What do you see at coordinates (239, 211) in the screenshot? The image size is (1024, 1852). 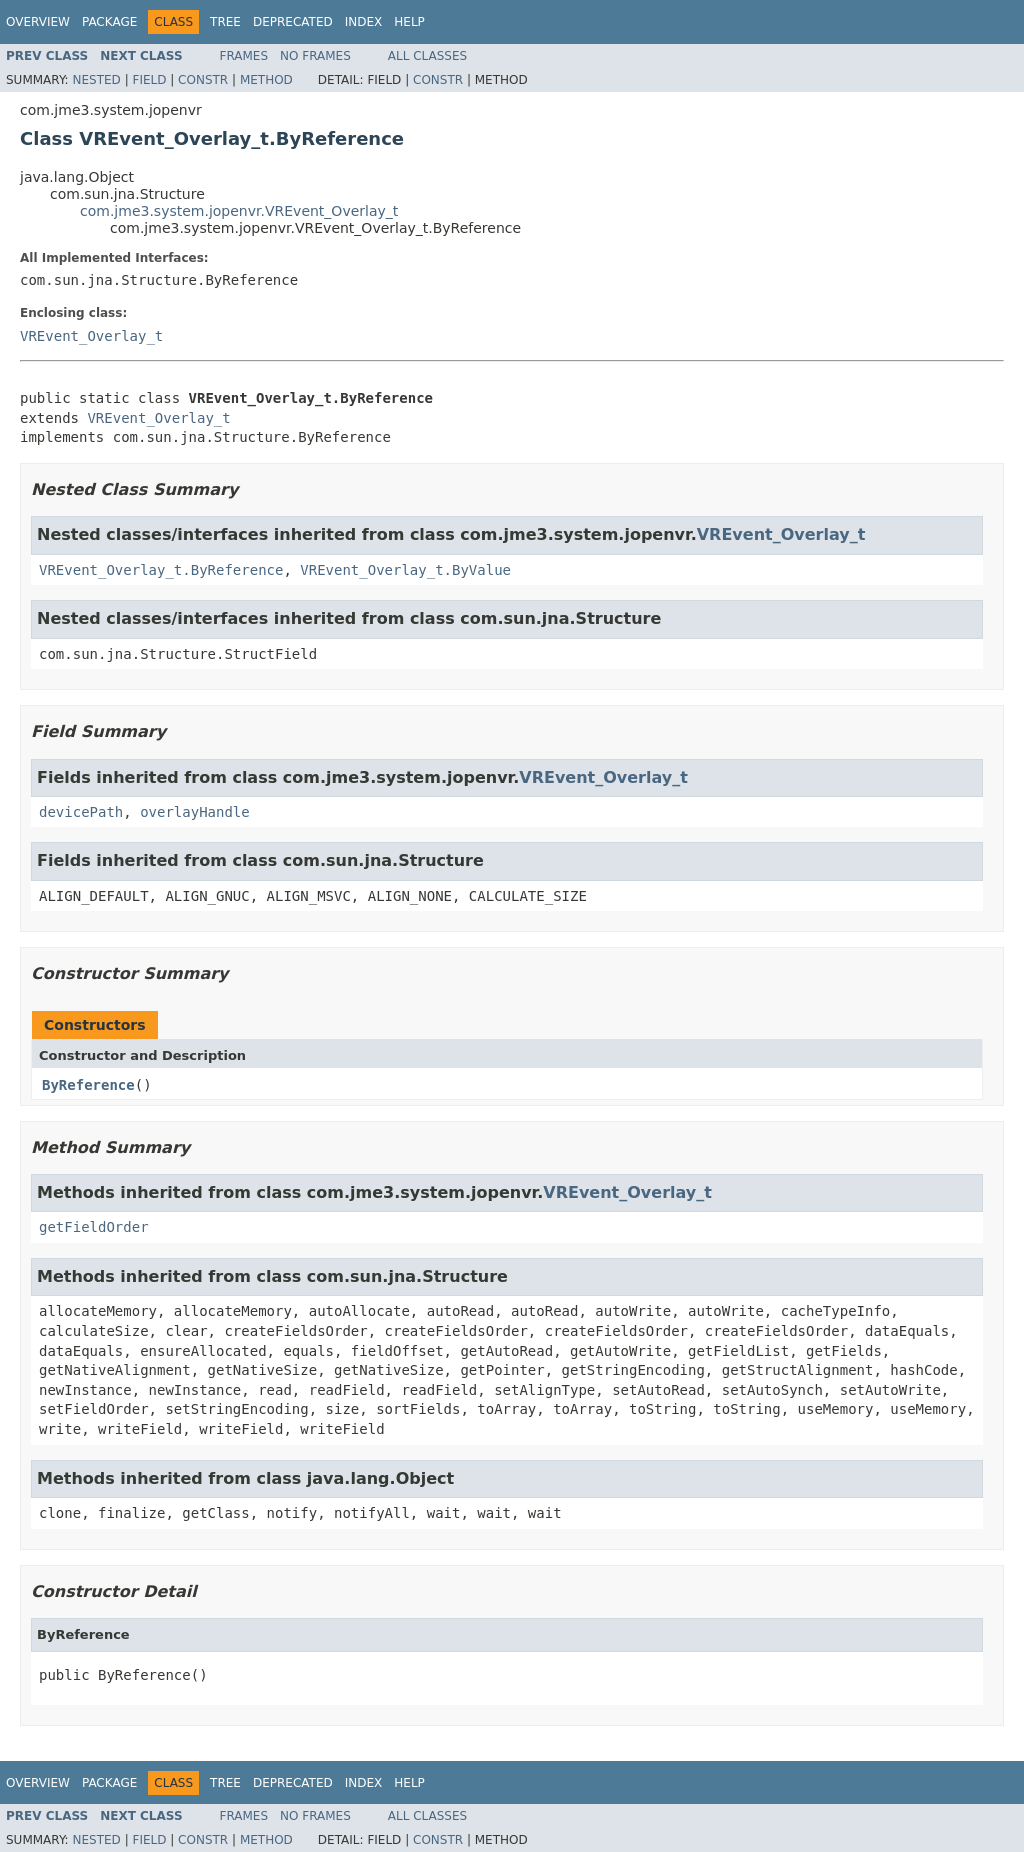 I see `com.jme3.system.jopenvr.VREvent_Overlay_t` at bounding box center [239, 211].